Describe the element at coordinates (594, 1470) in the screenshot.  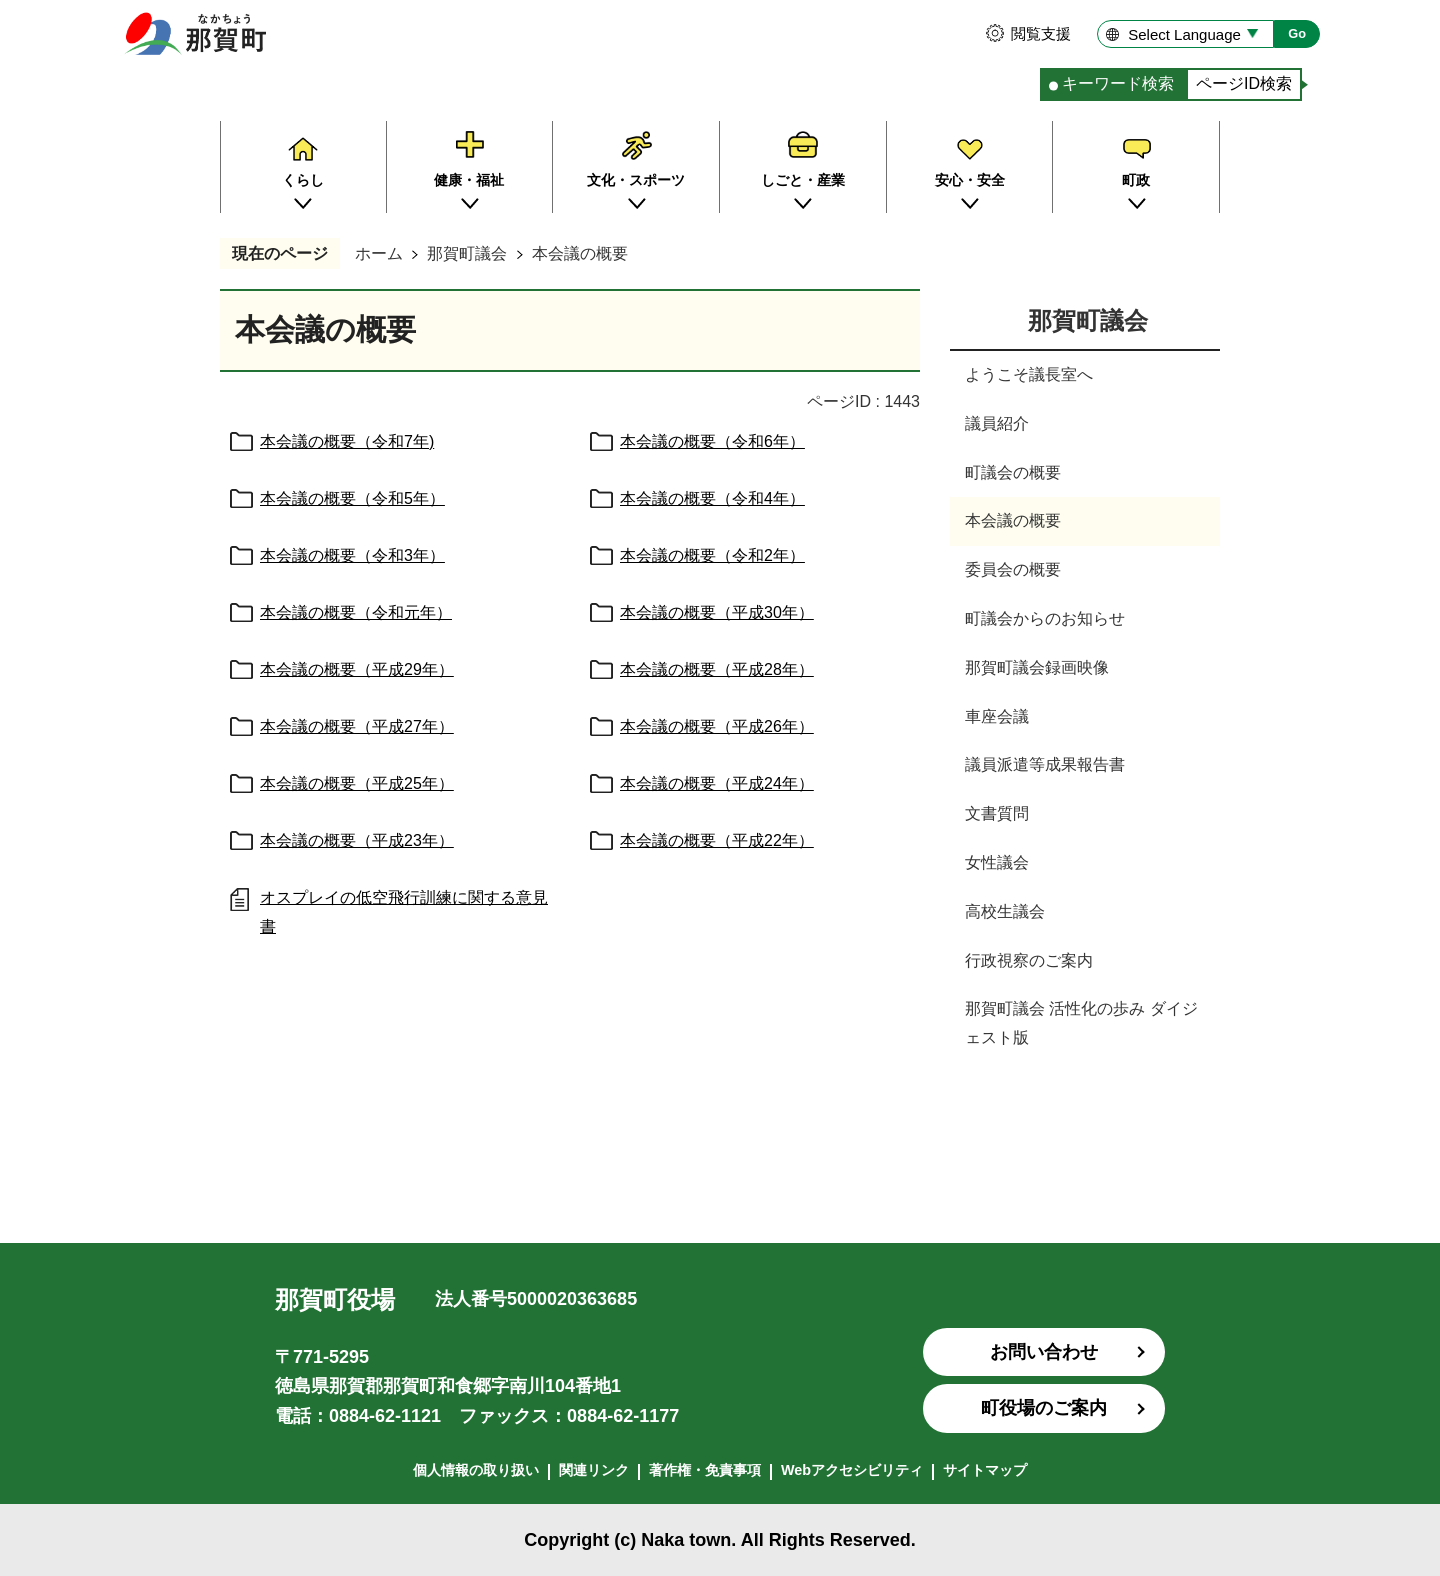
I see `関連リンク` at that location.